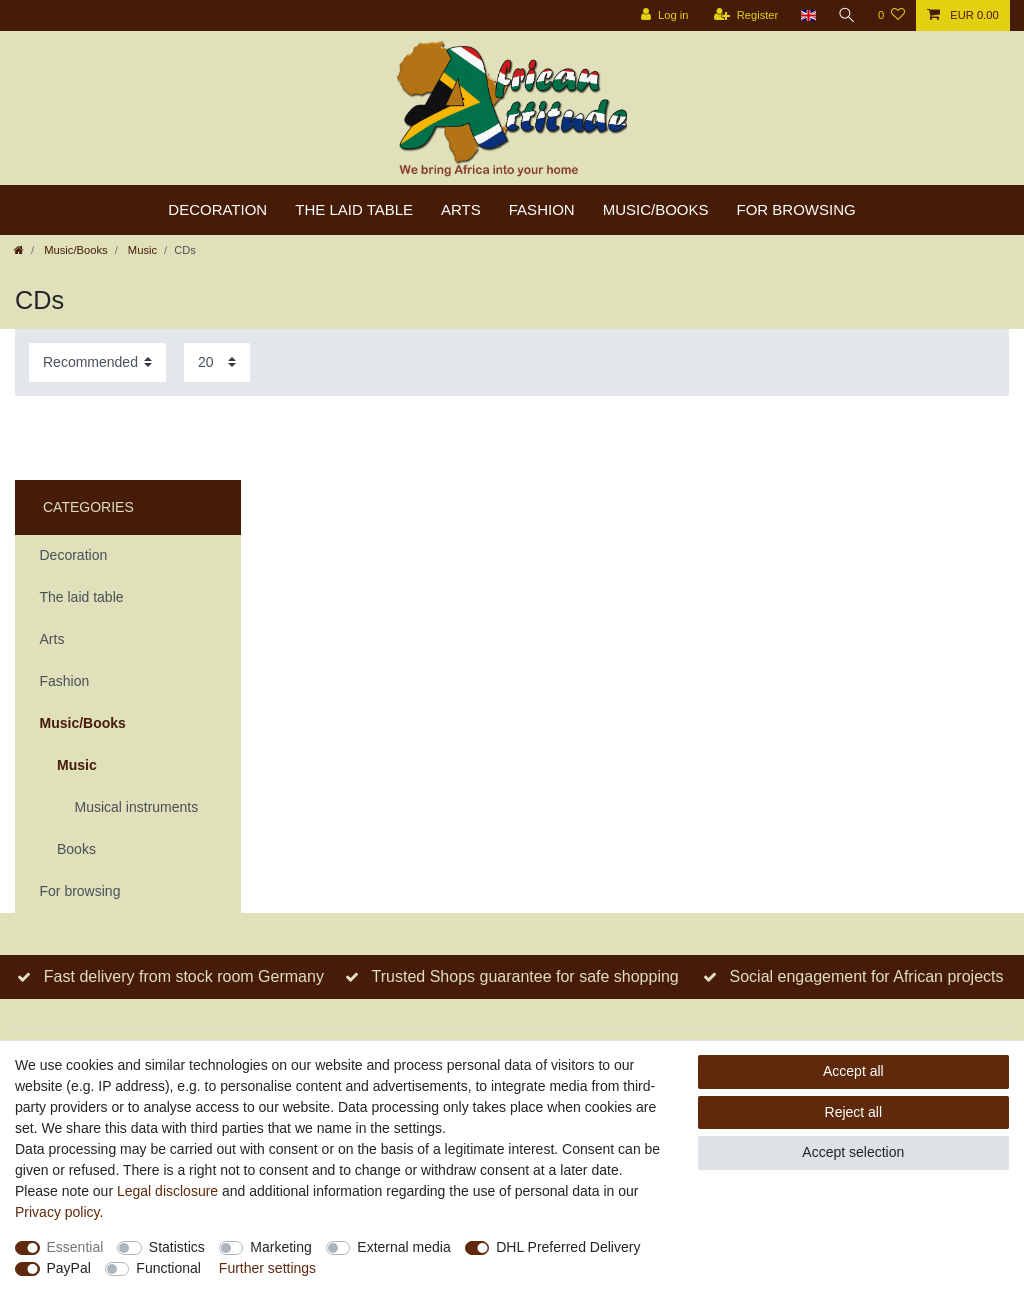 This screenshot has height=1293, width=1024. I want to click on [Wish list], so click(891, 15).